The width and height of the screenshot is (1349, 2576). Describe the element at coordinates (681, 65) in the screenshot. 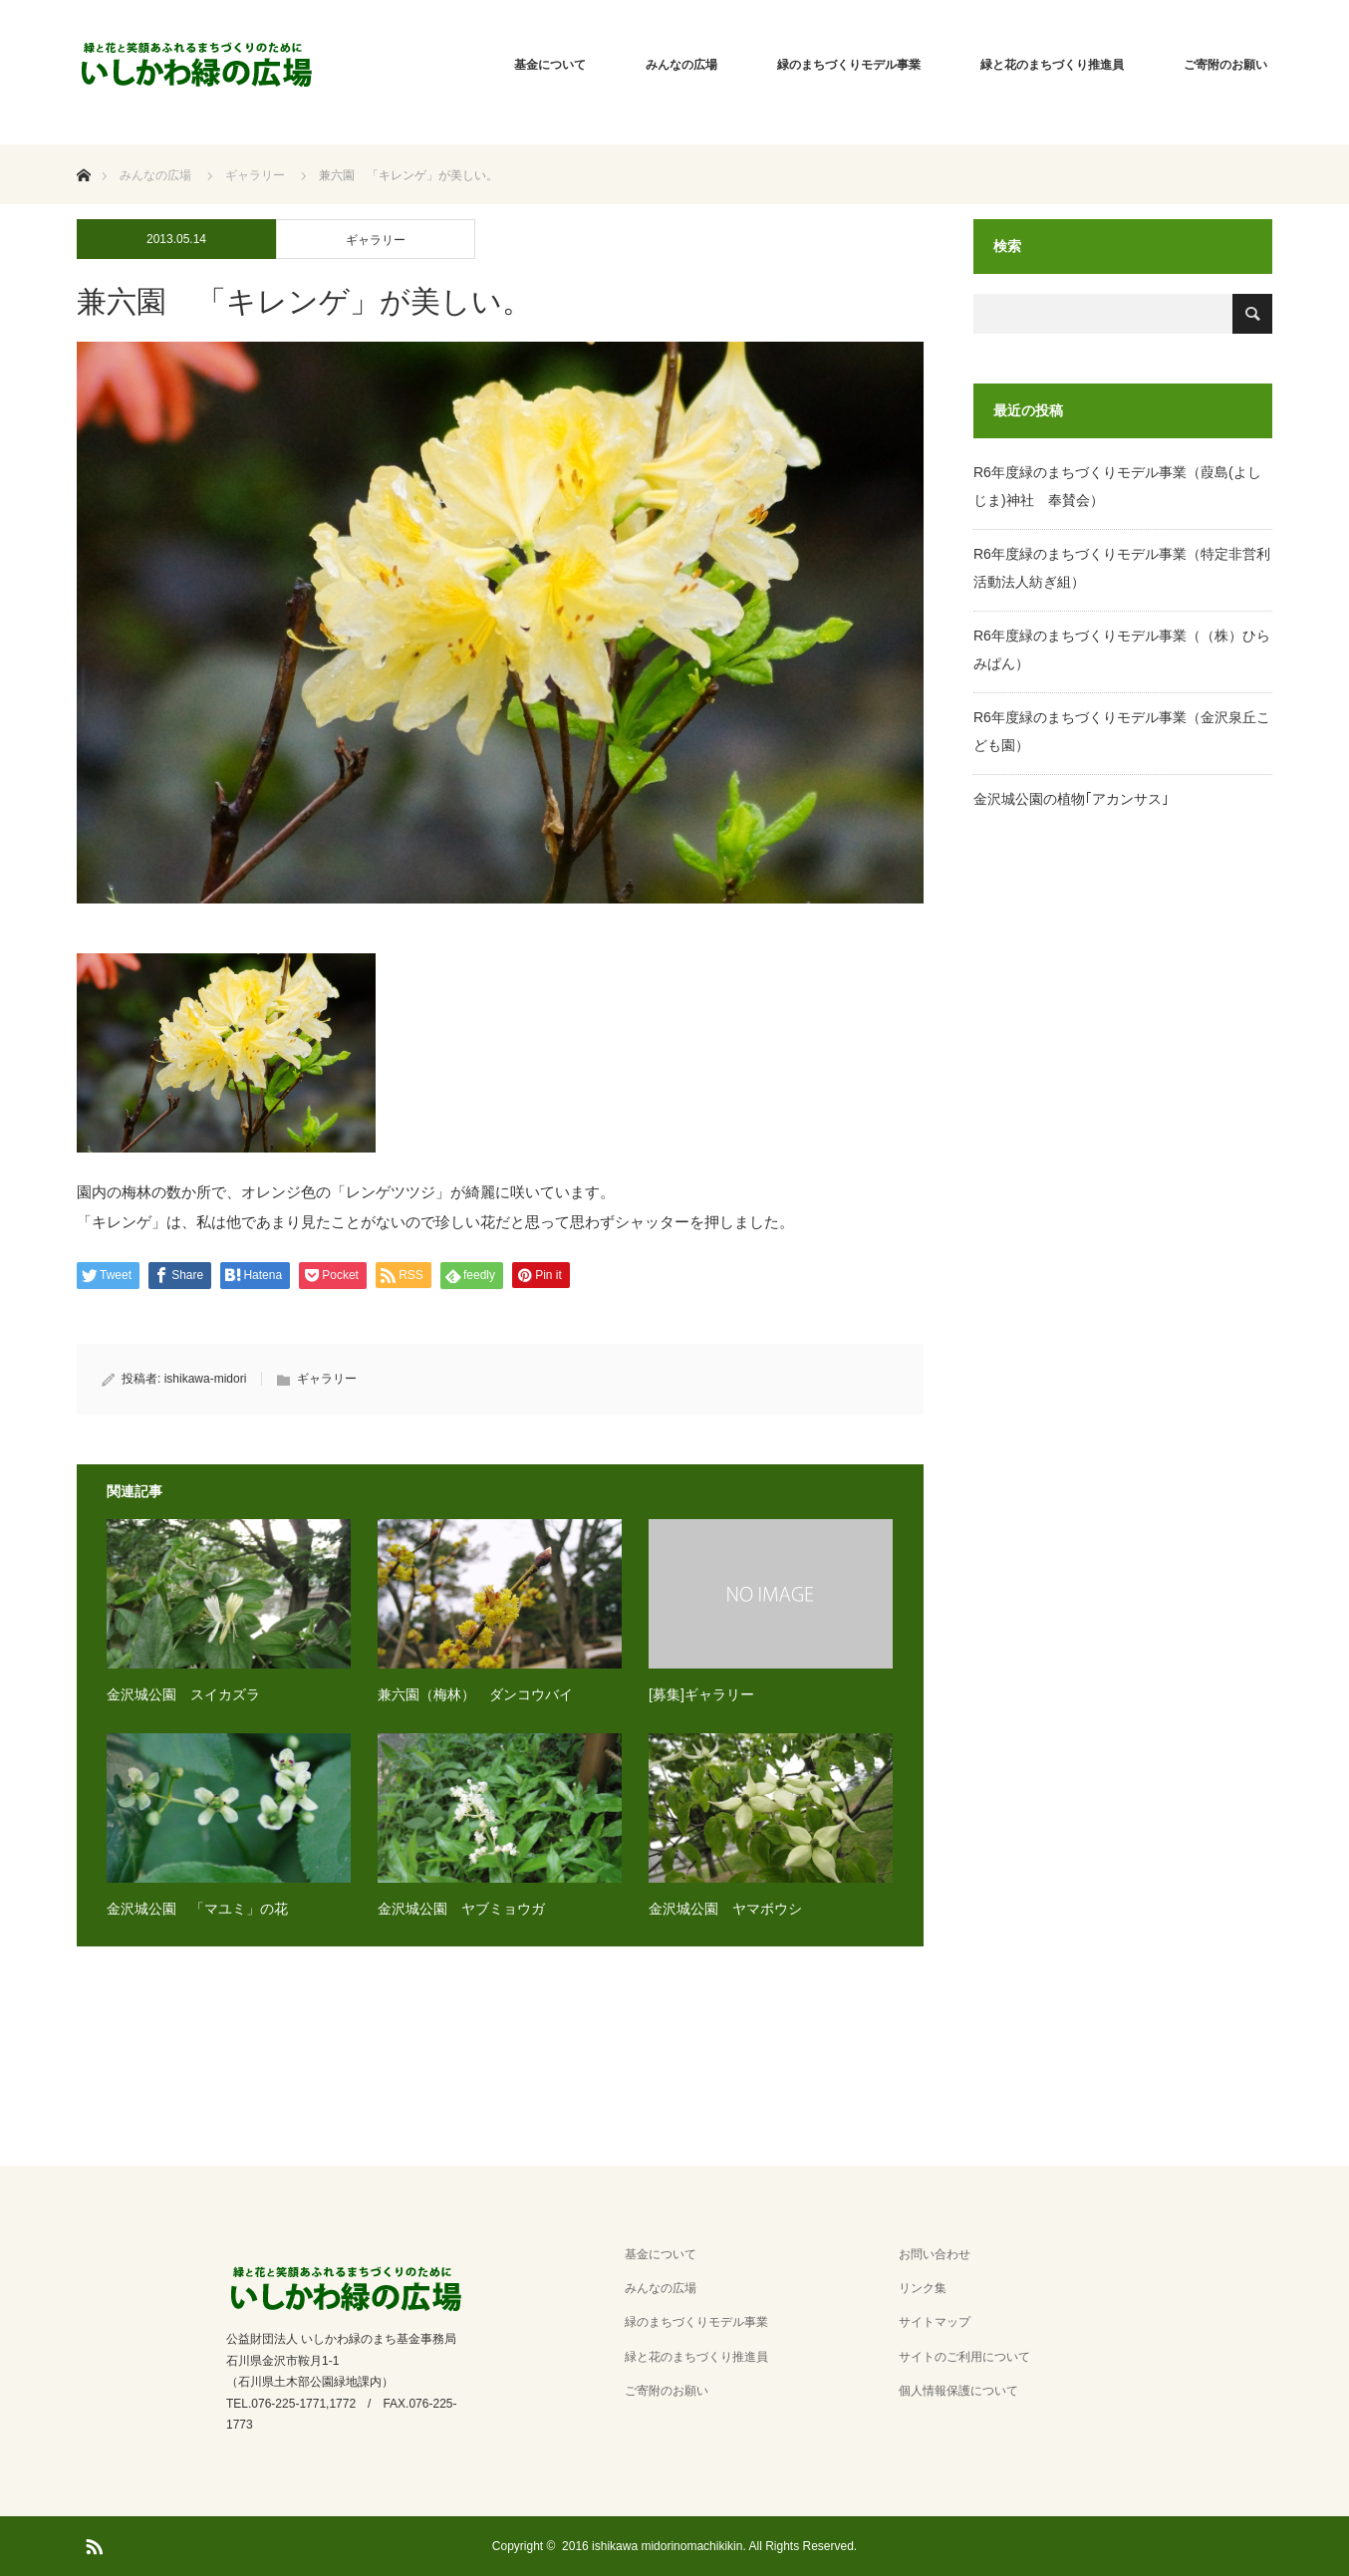

I see `みんなの広場` at that location.